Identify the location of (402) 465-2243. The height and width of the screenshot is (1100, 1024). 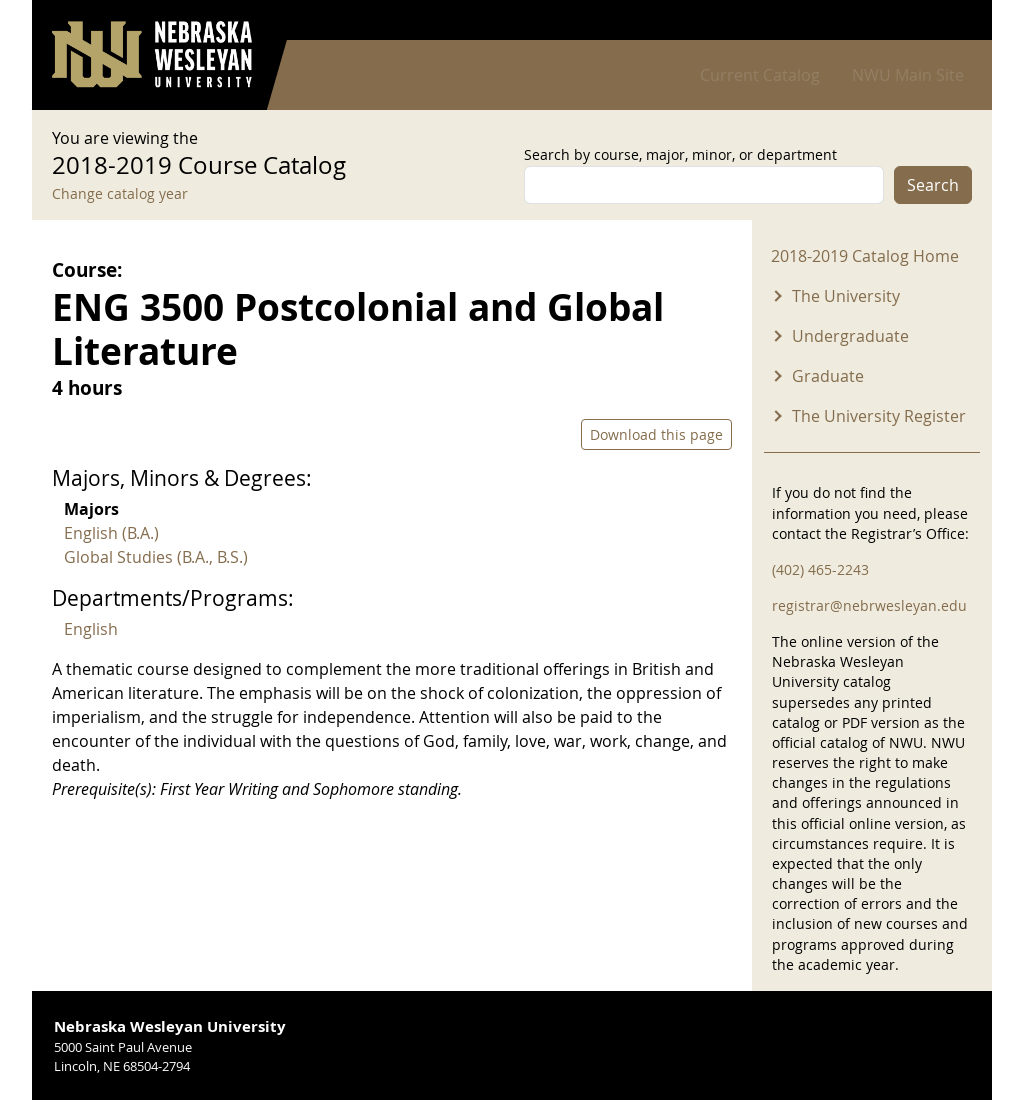
(820, 569).